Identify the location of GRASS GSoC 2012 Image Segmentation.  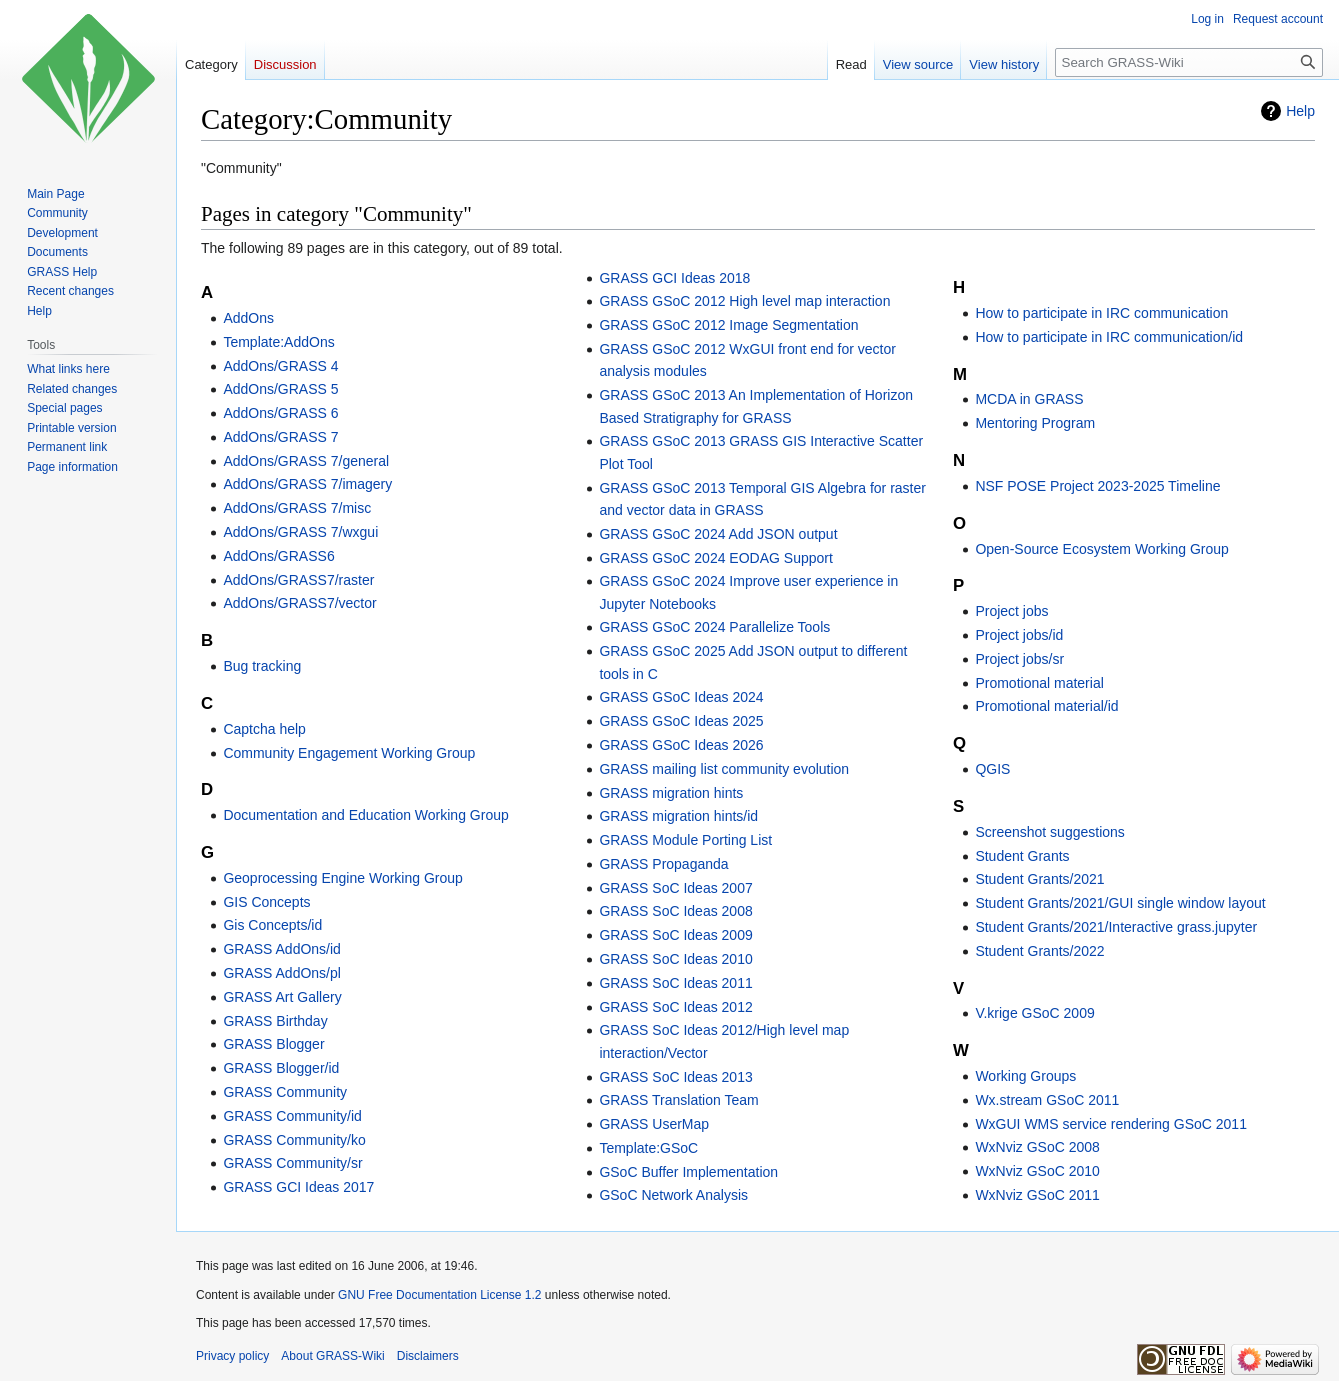
(728, 325).